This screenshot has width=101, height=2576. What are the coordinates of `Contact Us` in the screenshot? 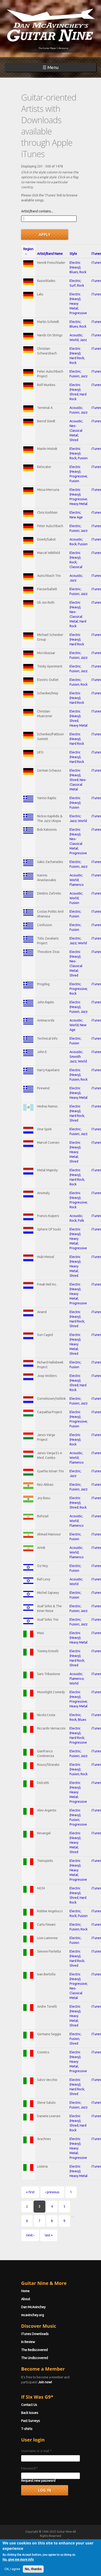 It's located at (29, 2405).